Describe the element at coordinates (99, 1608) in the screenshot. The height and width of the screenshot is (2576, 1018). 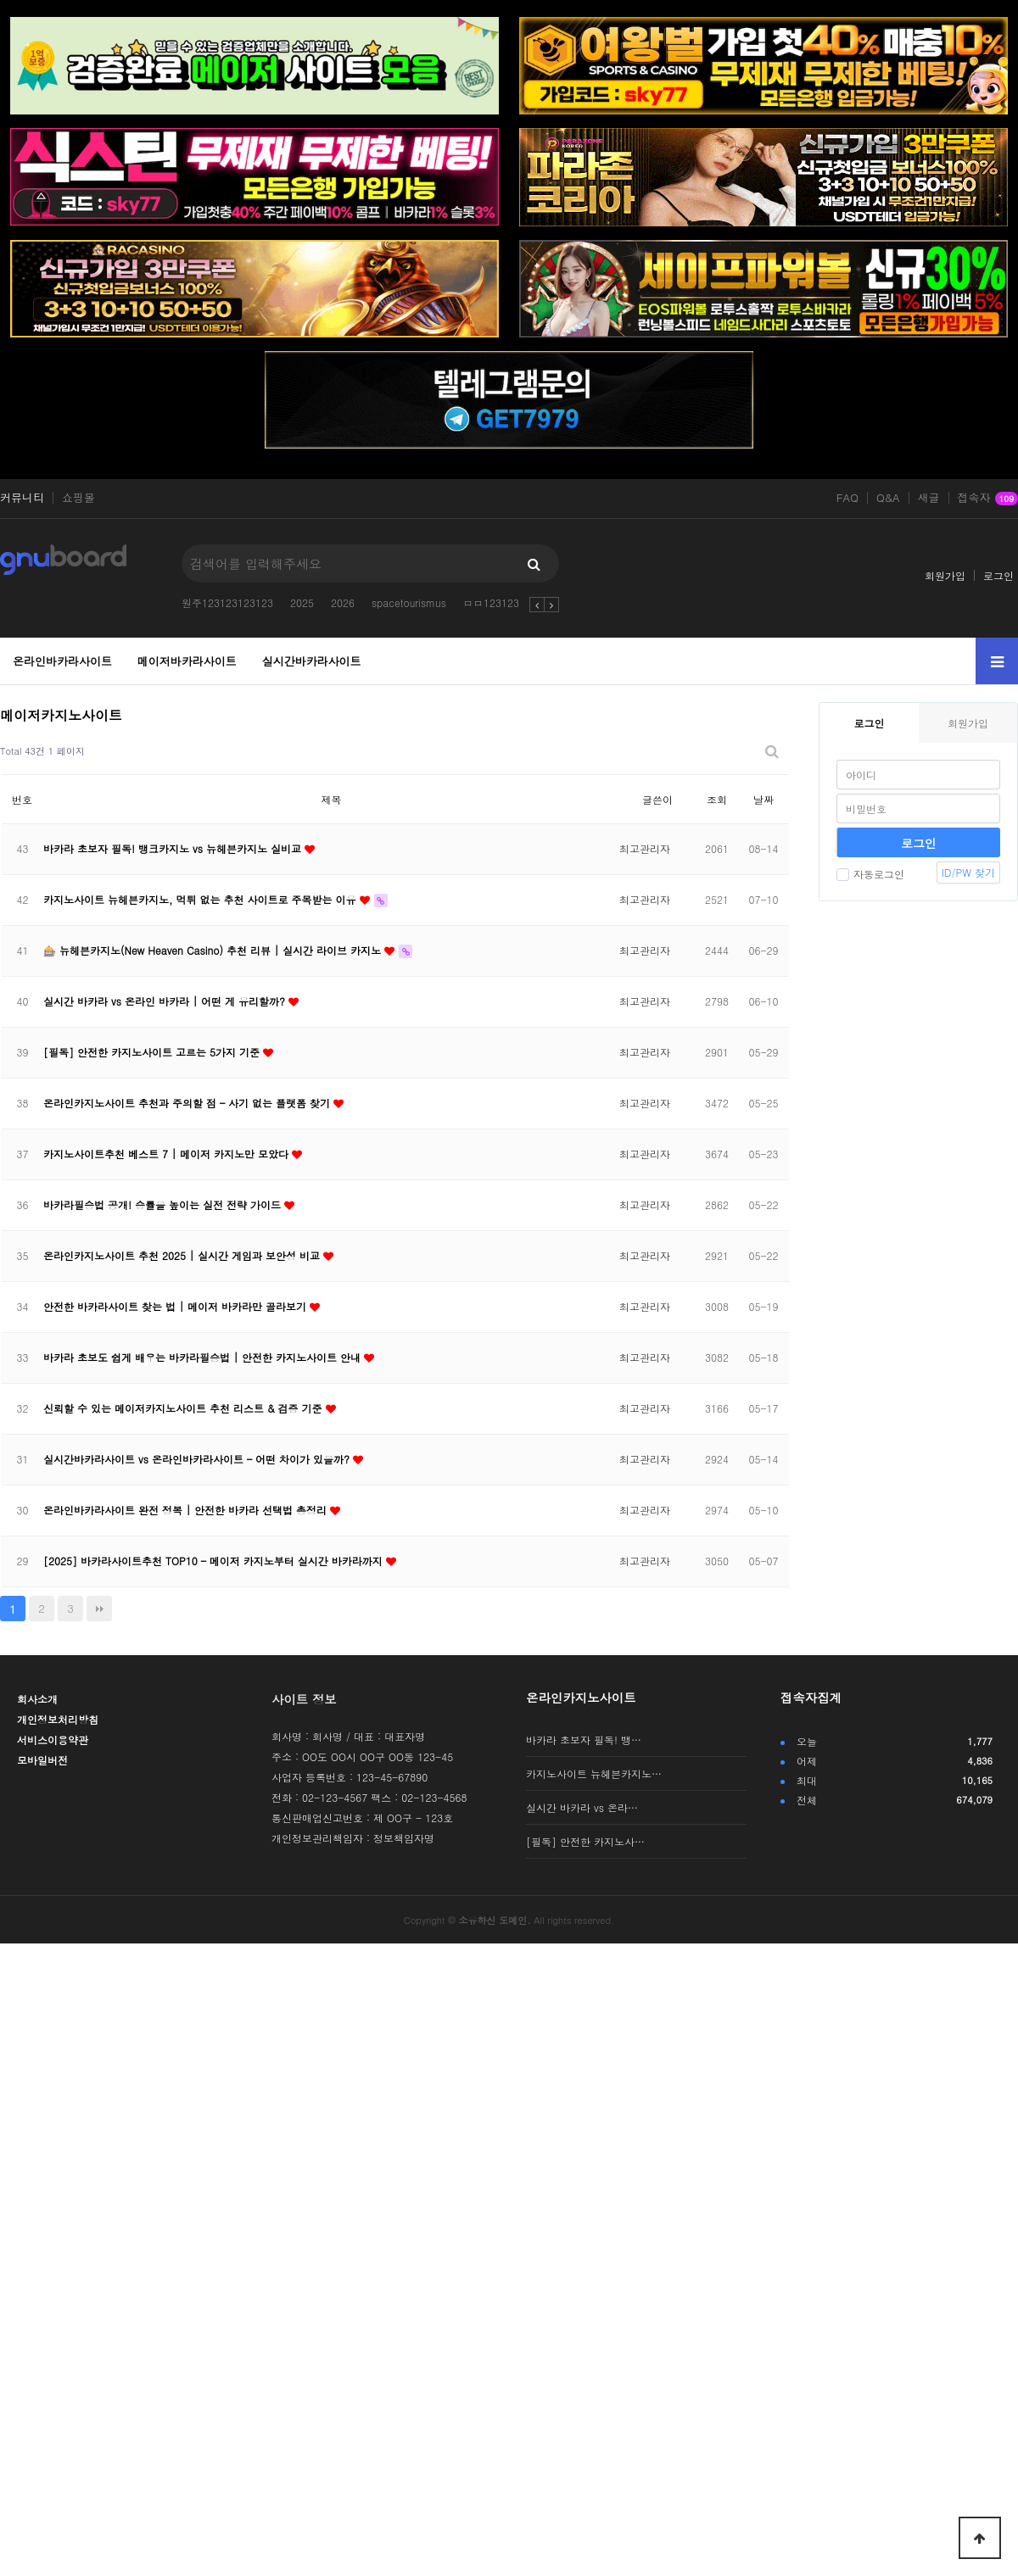
I see `맨끝` at that location.